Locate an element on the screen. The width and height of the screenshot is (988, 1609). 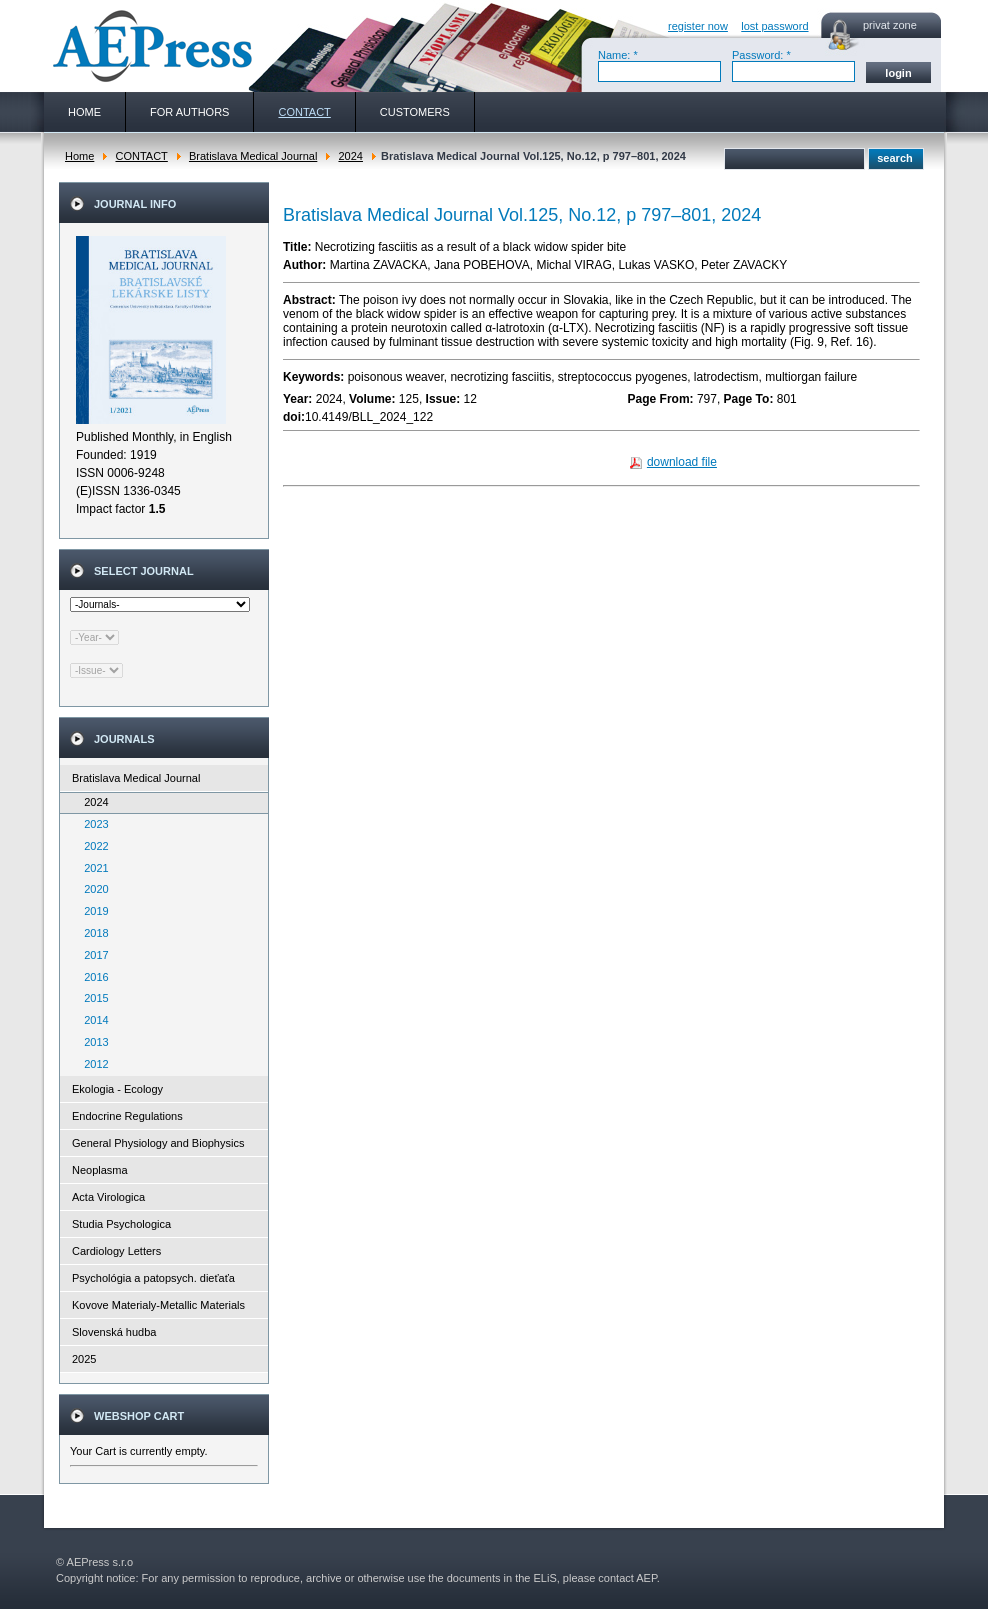
Acta Virologica is located at coordinates (108, 1197).